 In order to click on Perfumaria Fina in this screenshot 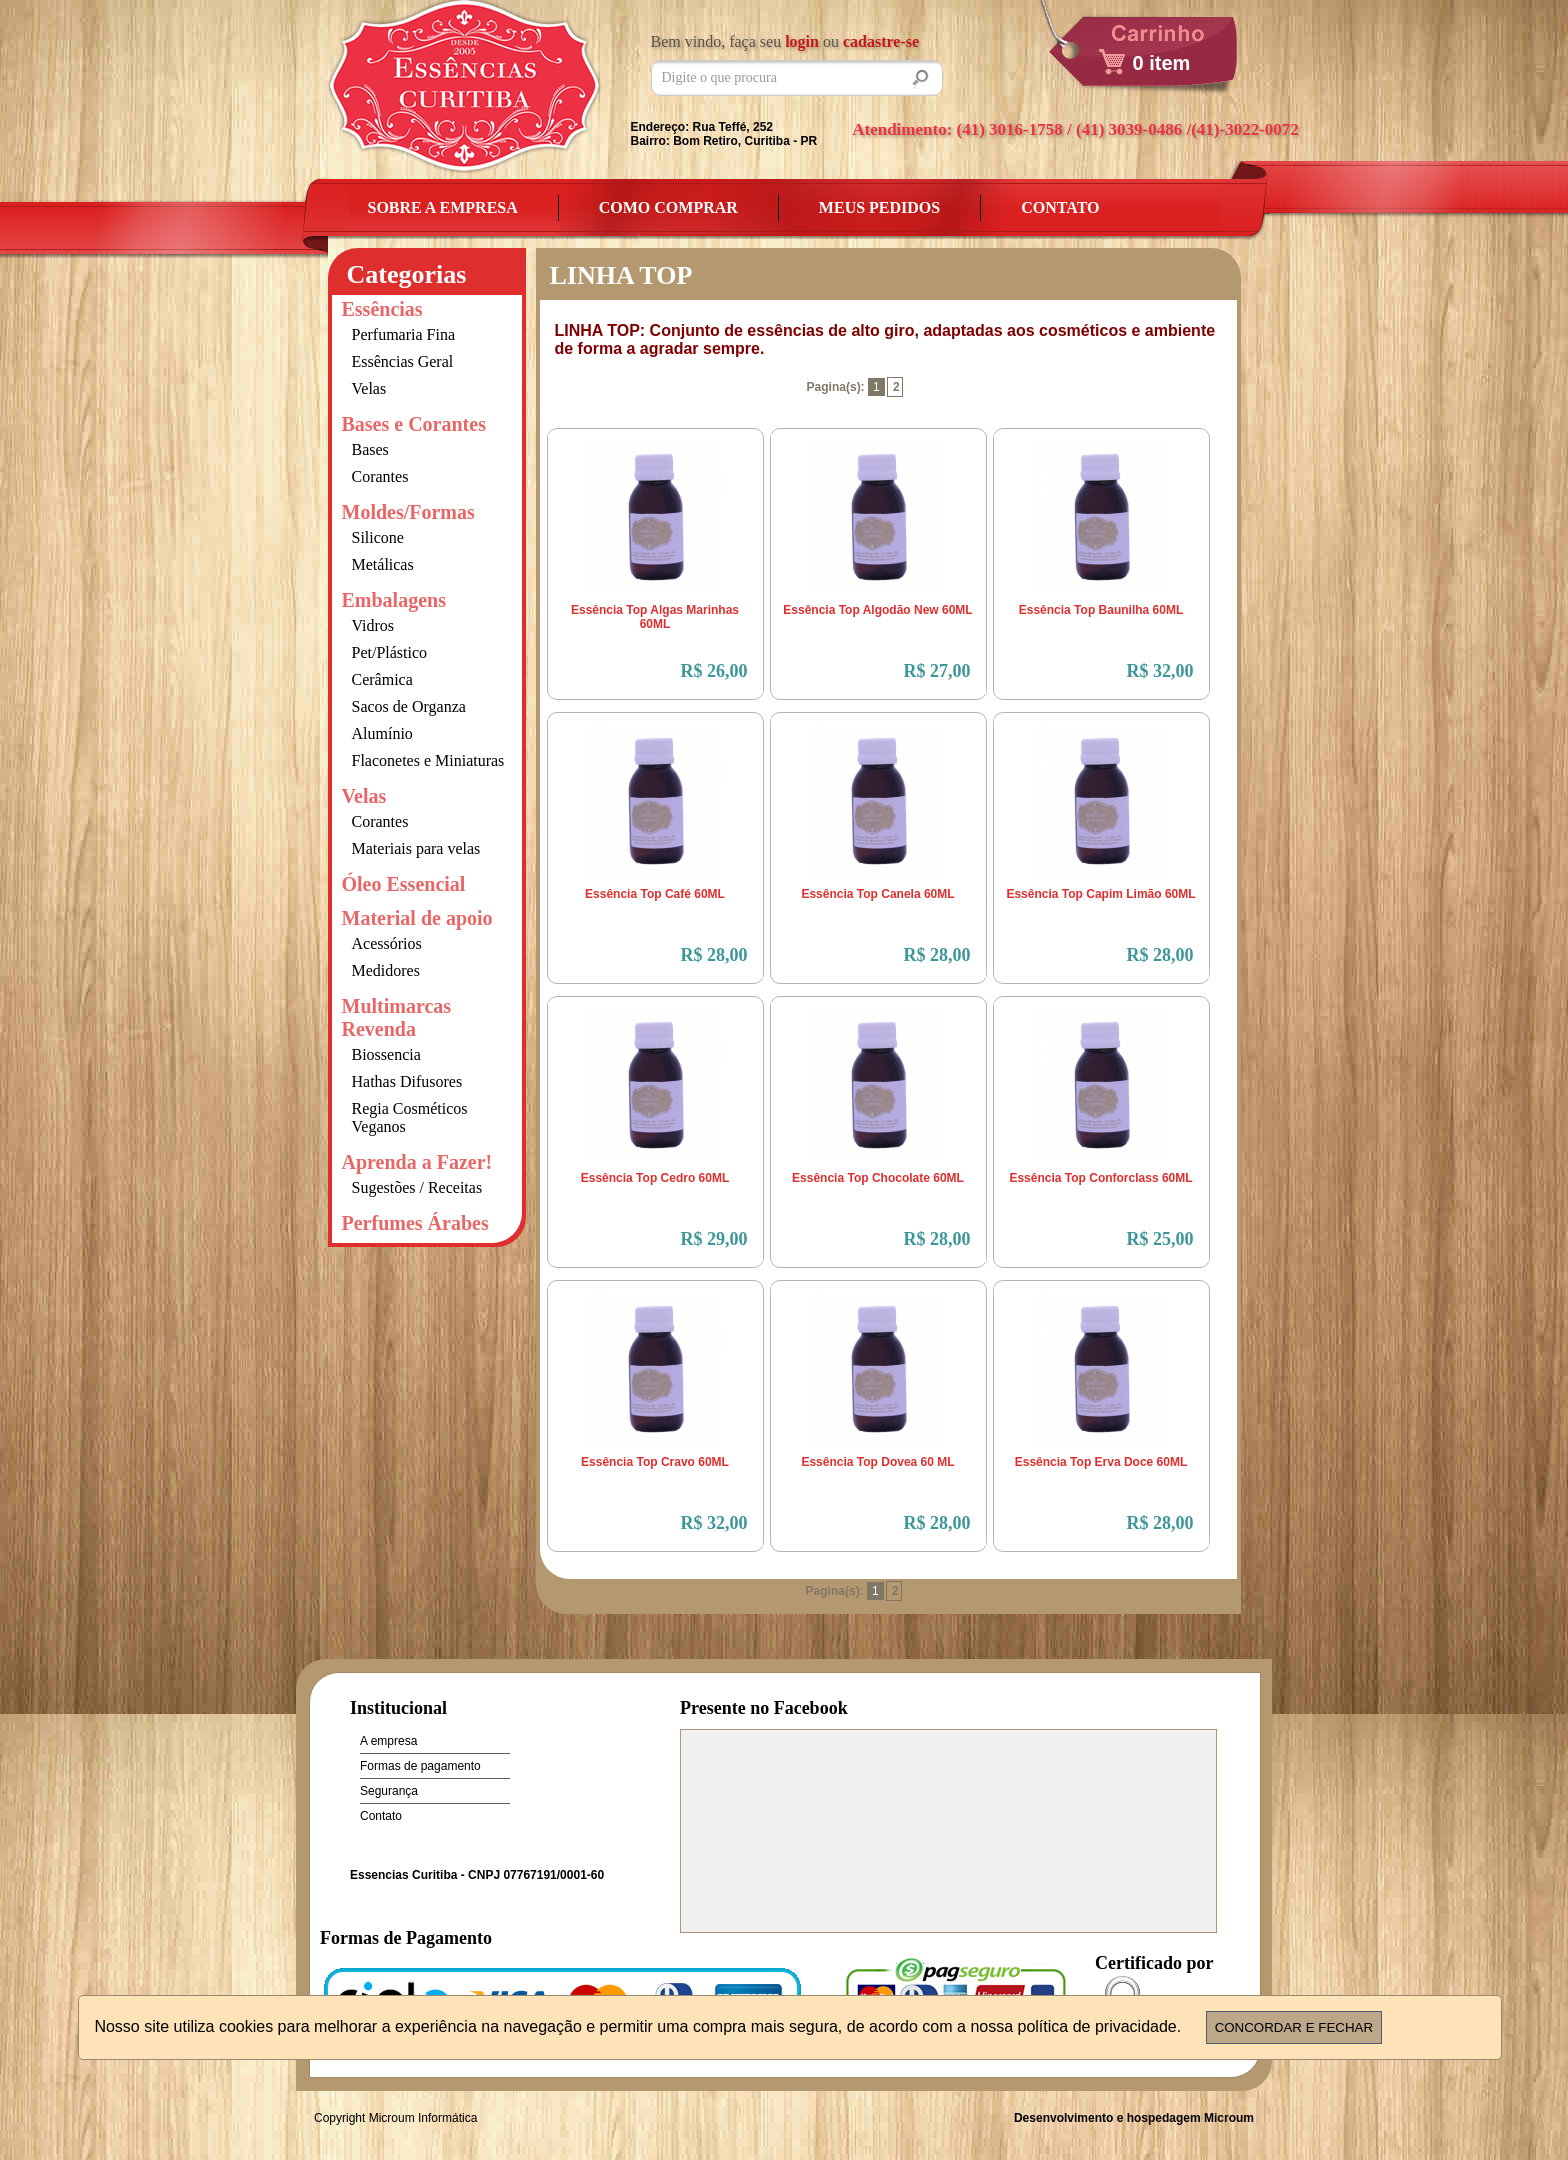, I will do `click(404, 334)`.